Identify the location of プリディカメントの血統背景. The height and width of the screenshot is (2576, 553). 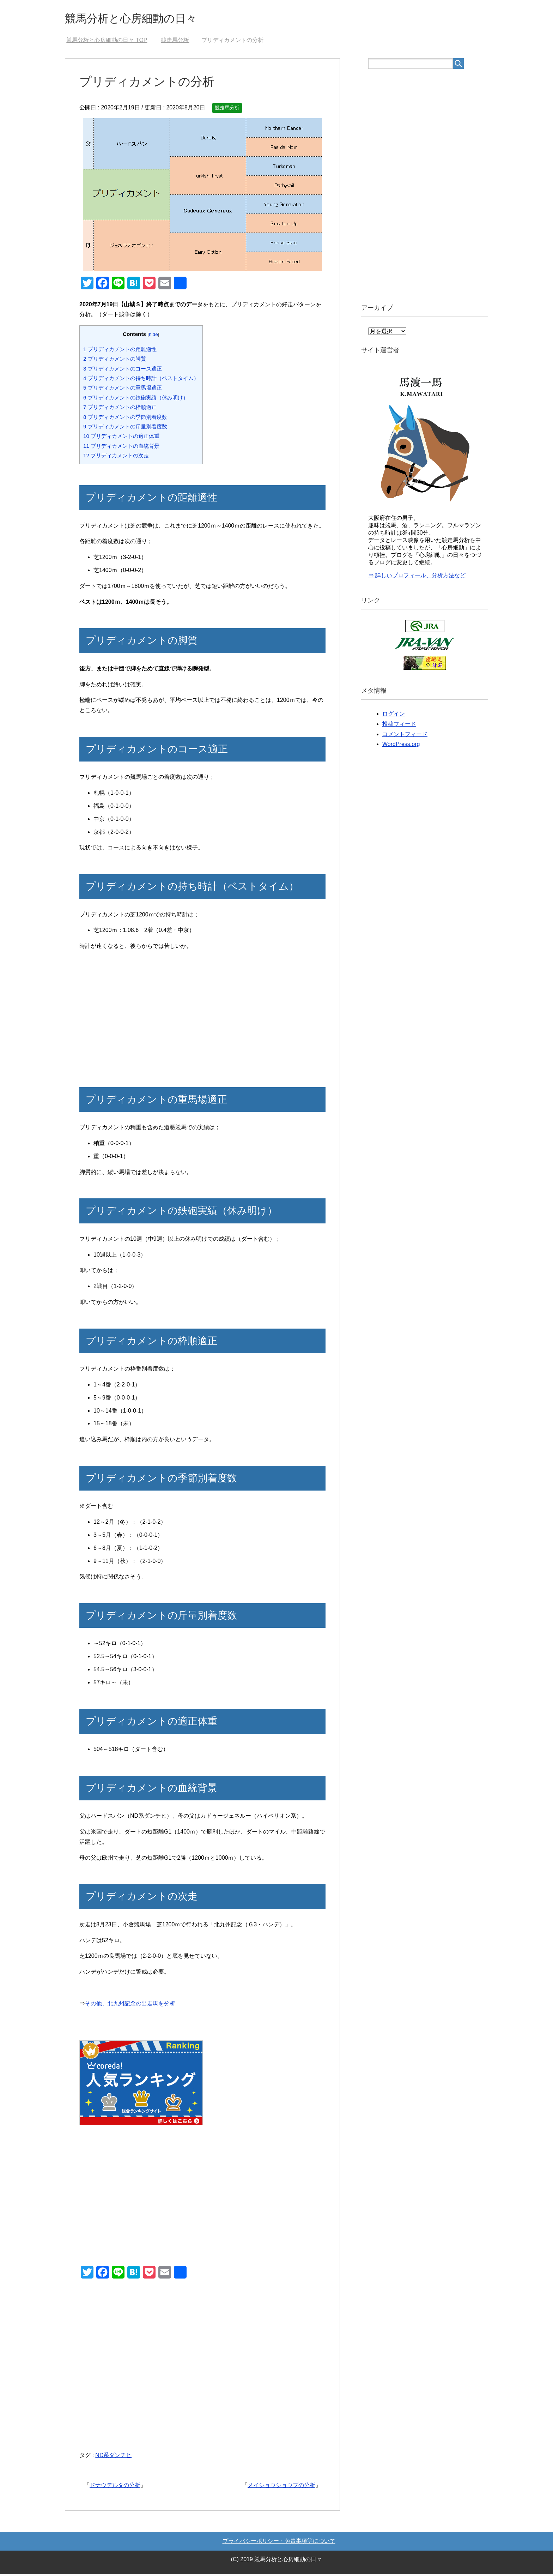
(121, 448).